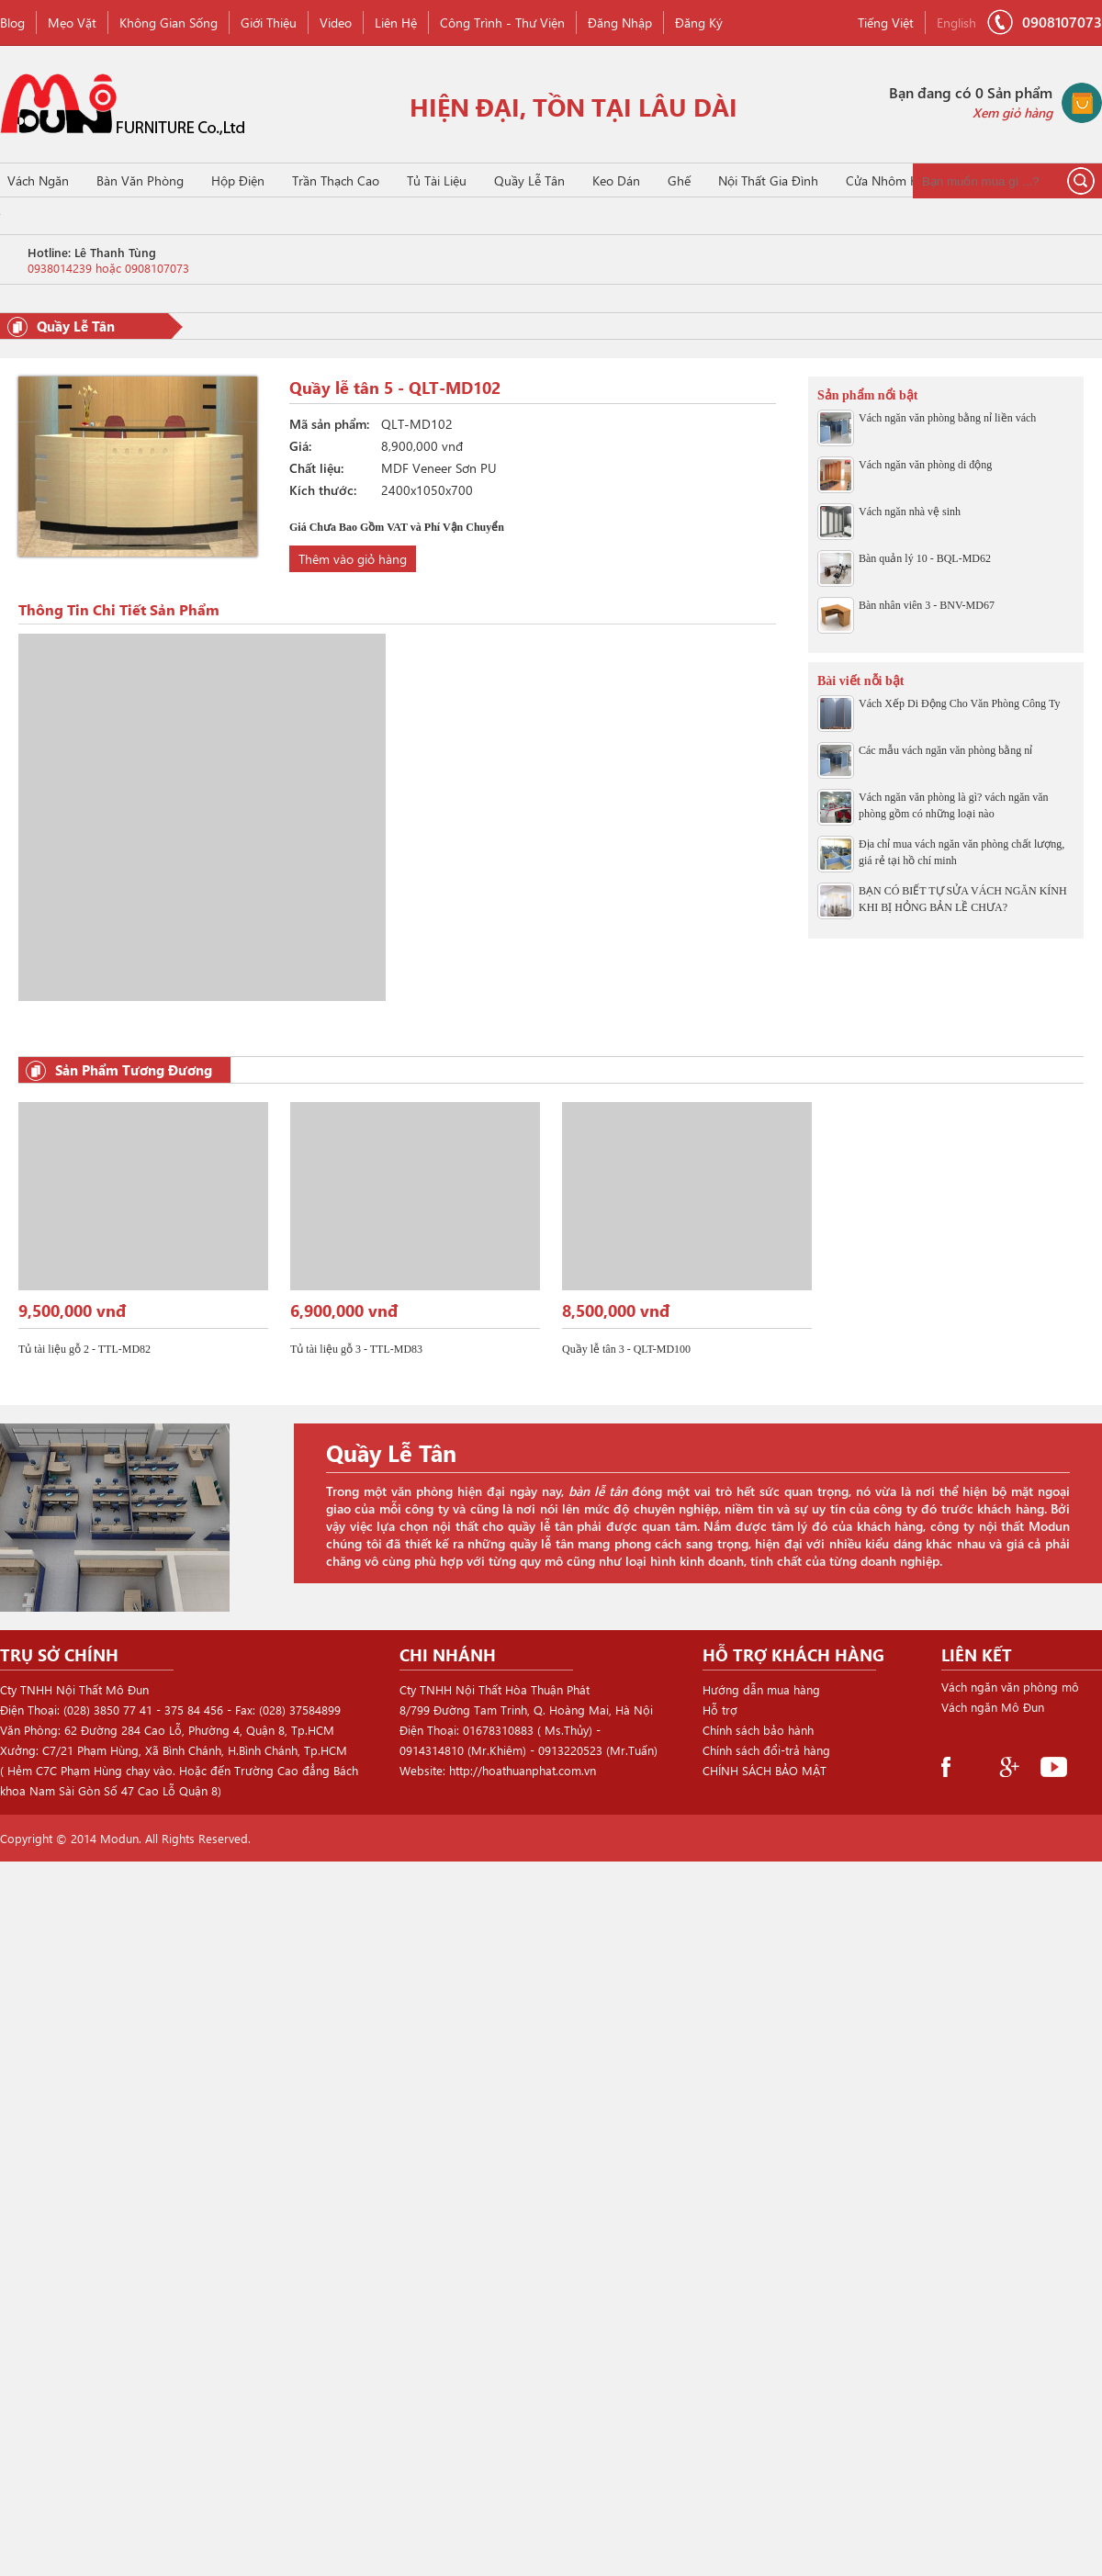  What do you see at coordinates (140, 180) in the screenshot?
I see `Bàn Văn Phòng` at bounding box center [140, 180].